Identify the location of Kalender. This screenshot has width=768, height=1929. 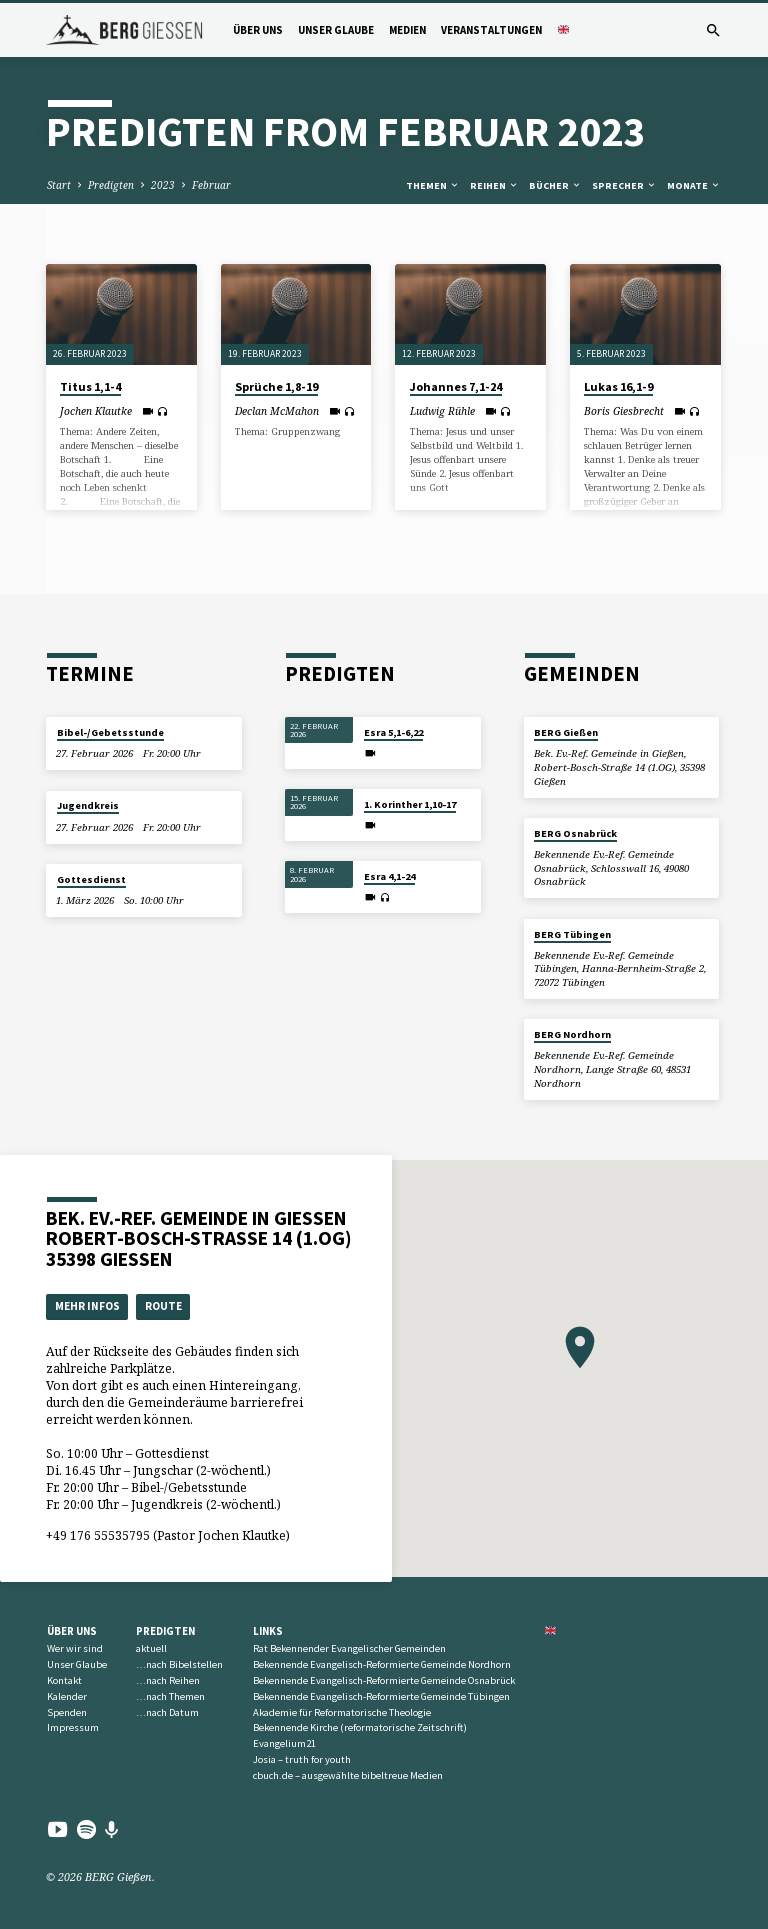
(67, 1696).